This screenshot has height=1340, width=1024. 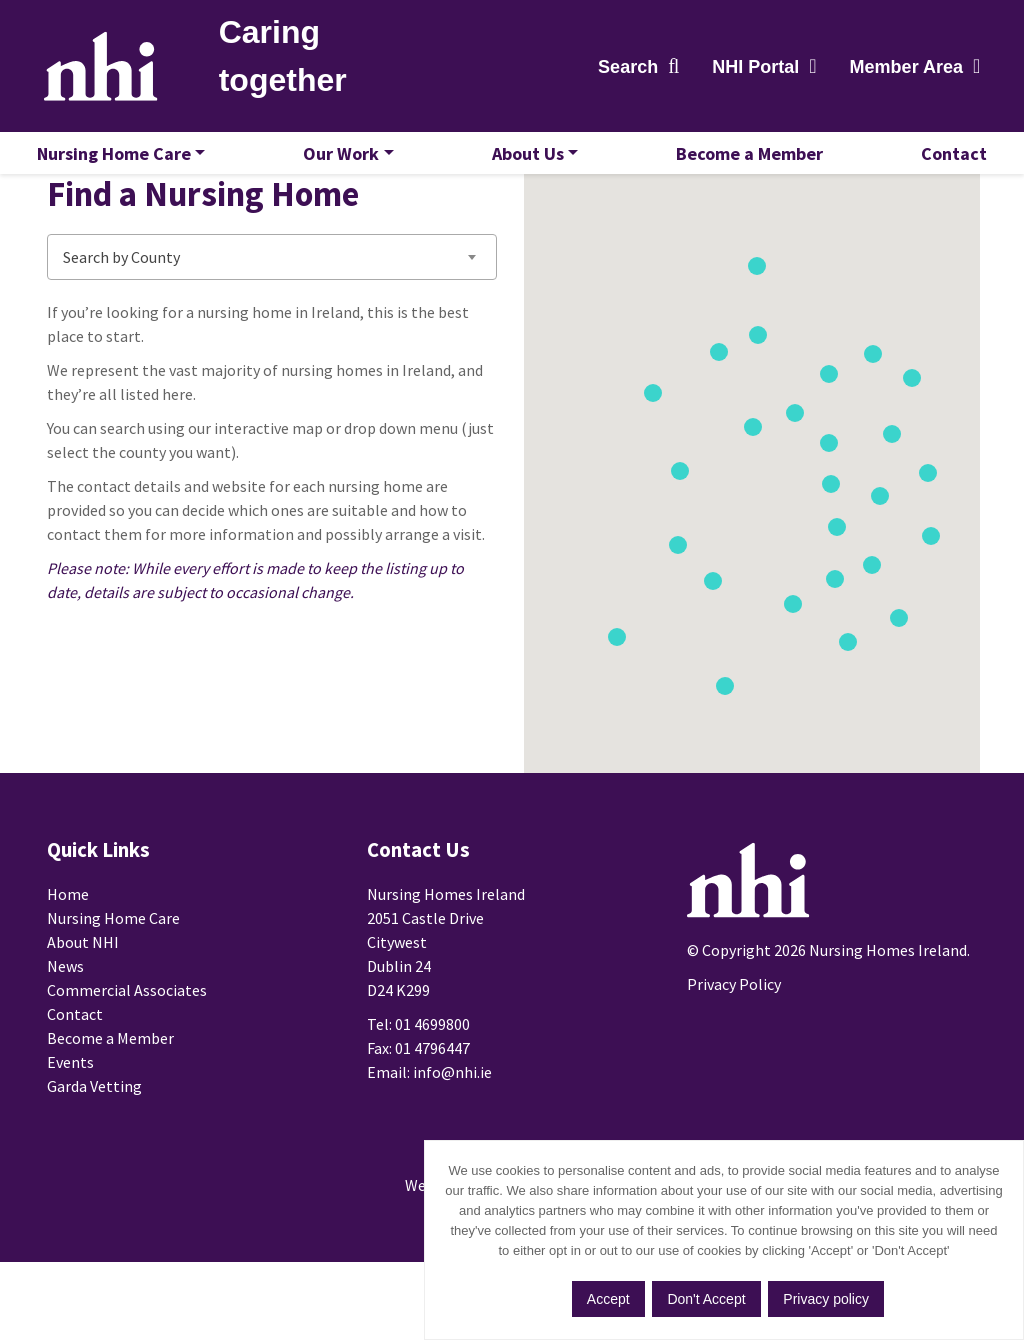 I want to click on News, so click(x=65, y=1018).